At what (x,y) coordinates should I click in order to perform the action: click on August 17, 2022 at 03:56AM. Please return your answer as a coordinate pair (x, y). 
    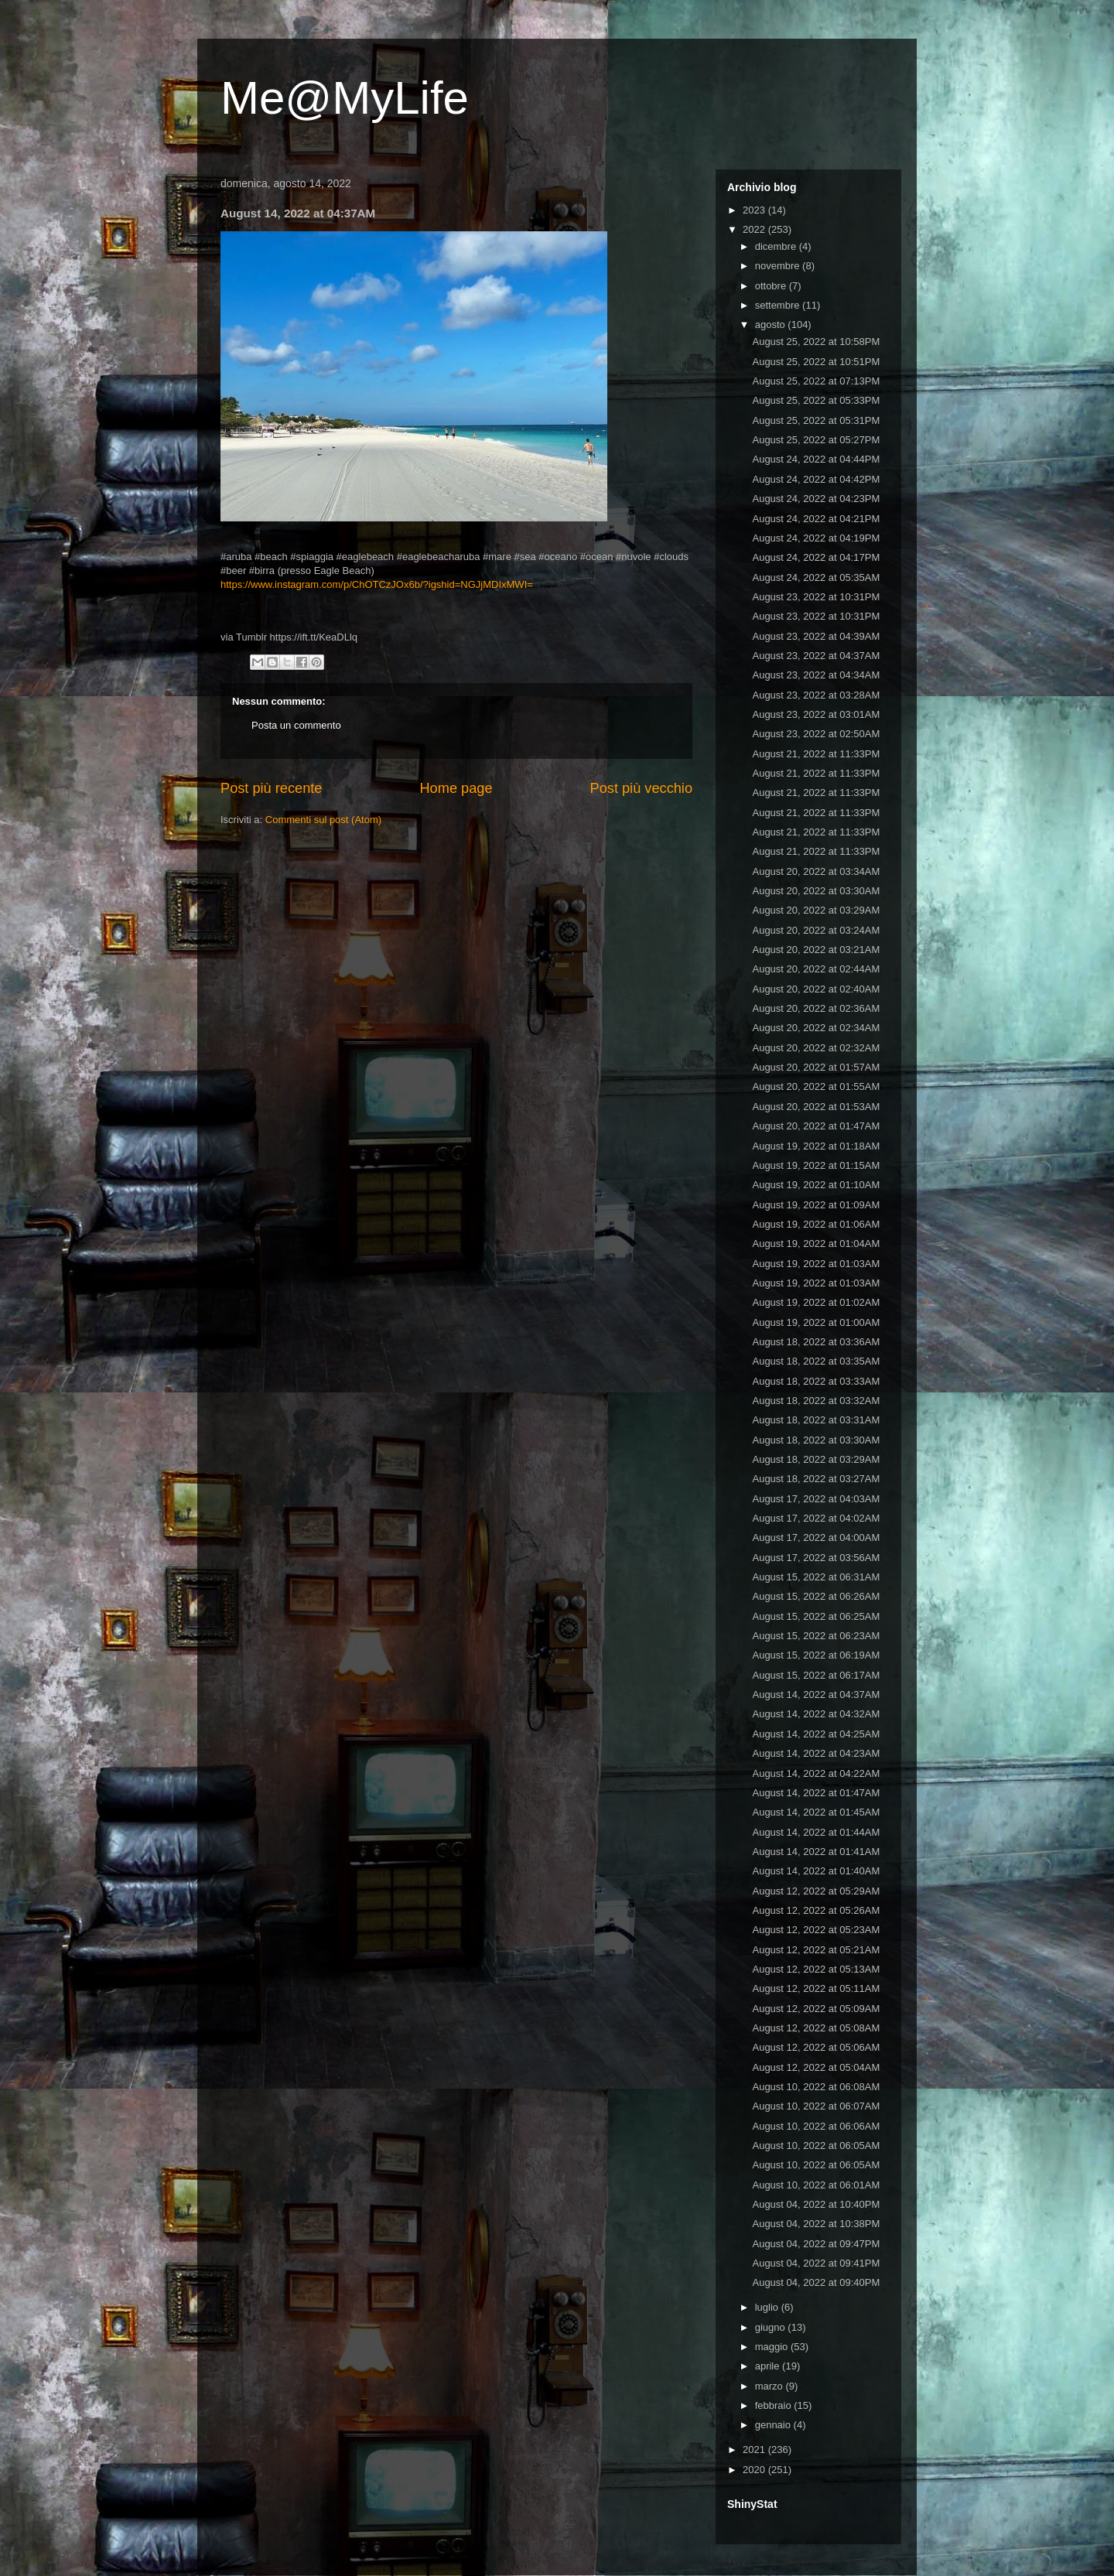
    Looking at the image, I should click on (816, 1557).